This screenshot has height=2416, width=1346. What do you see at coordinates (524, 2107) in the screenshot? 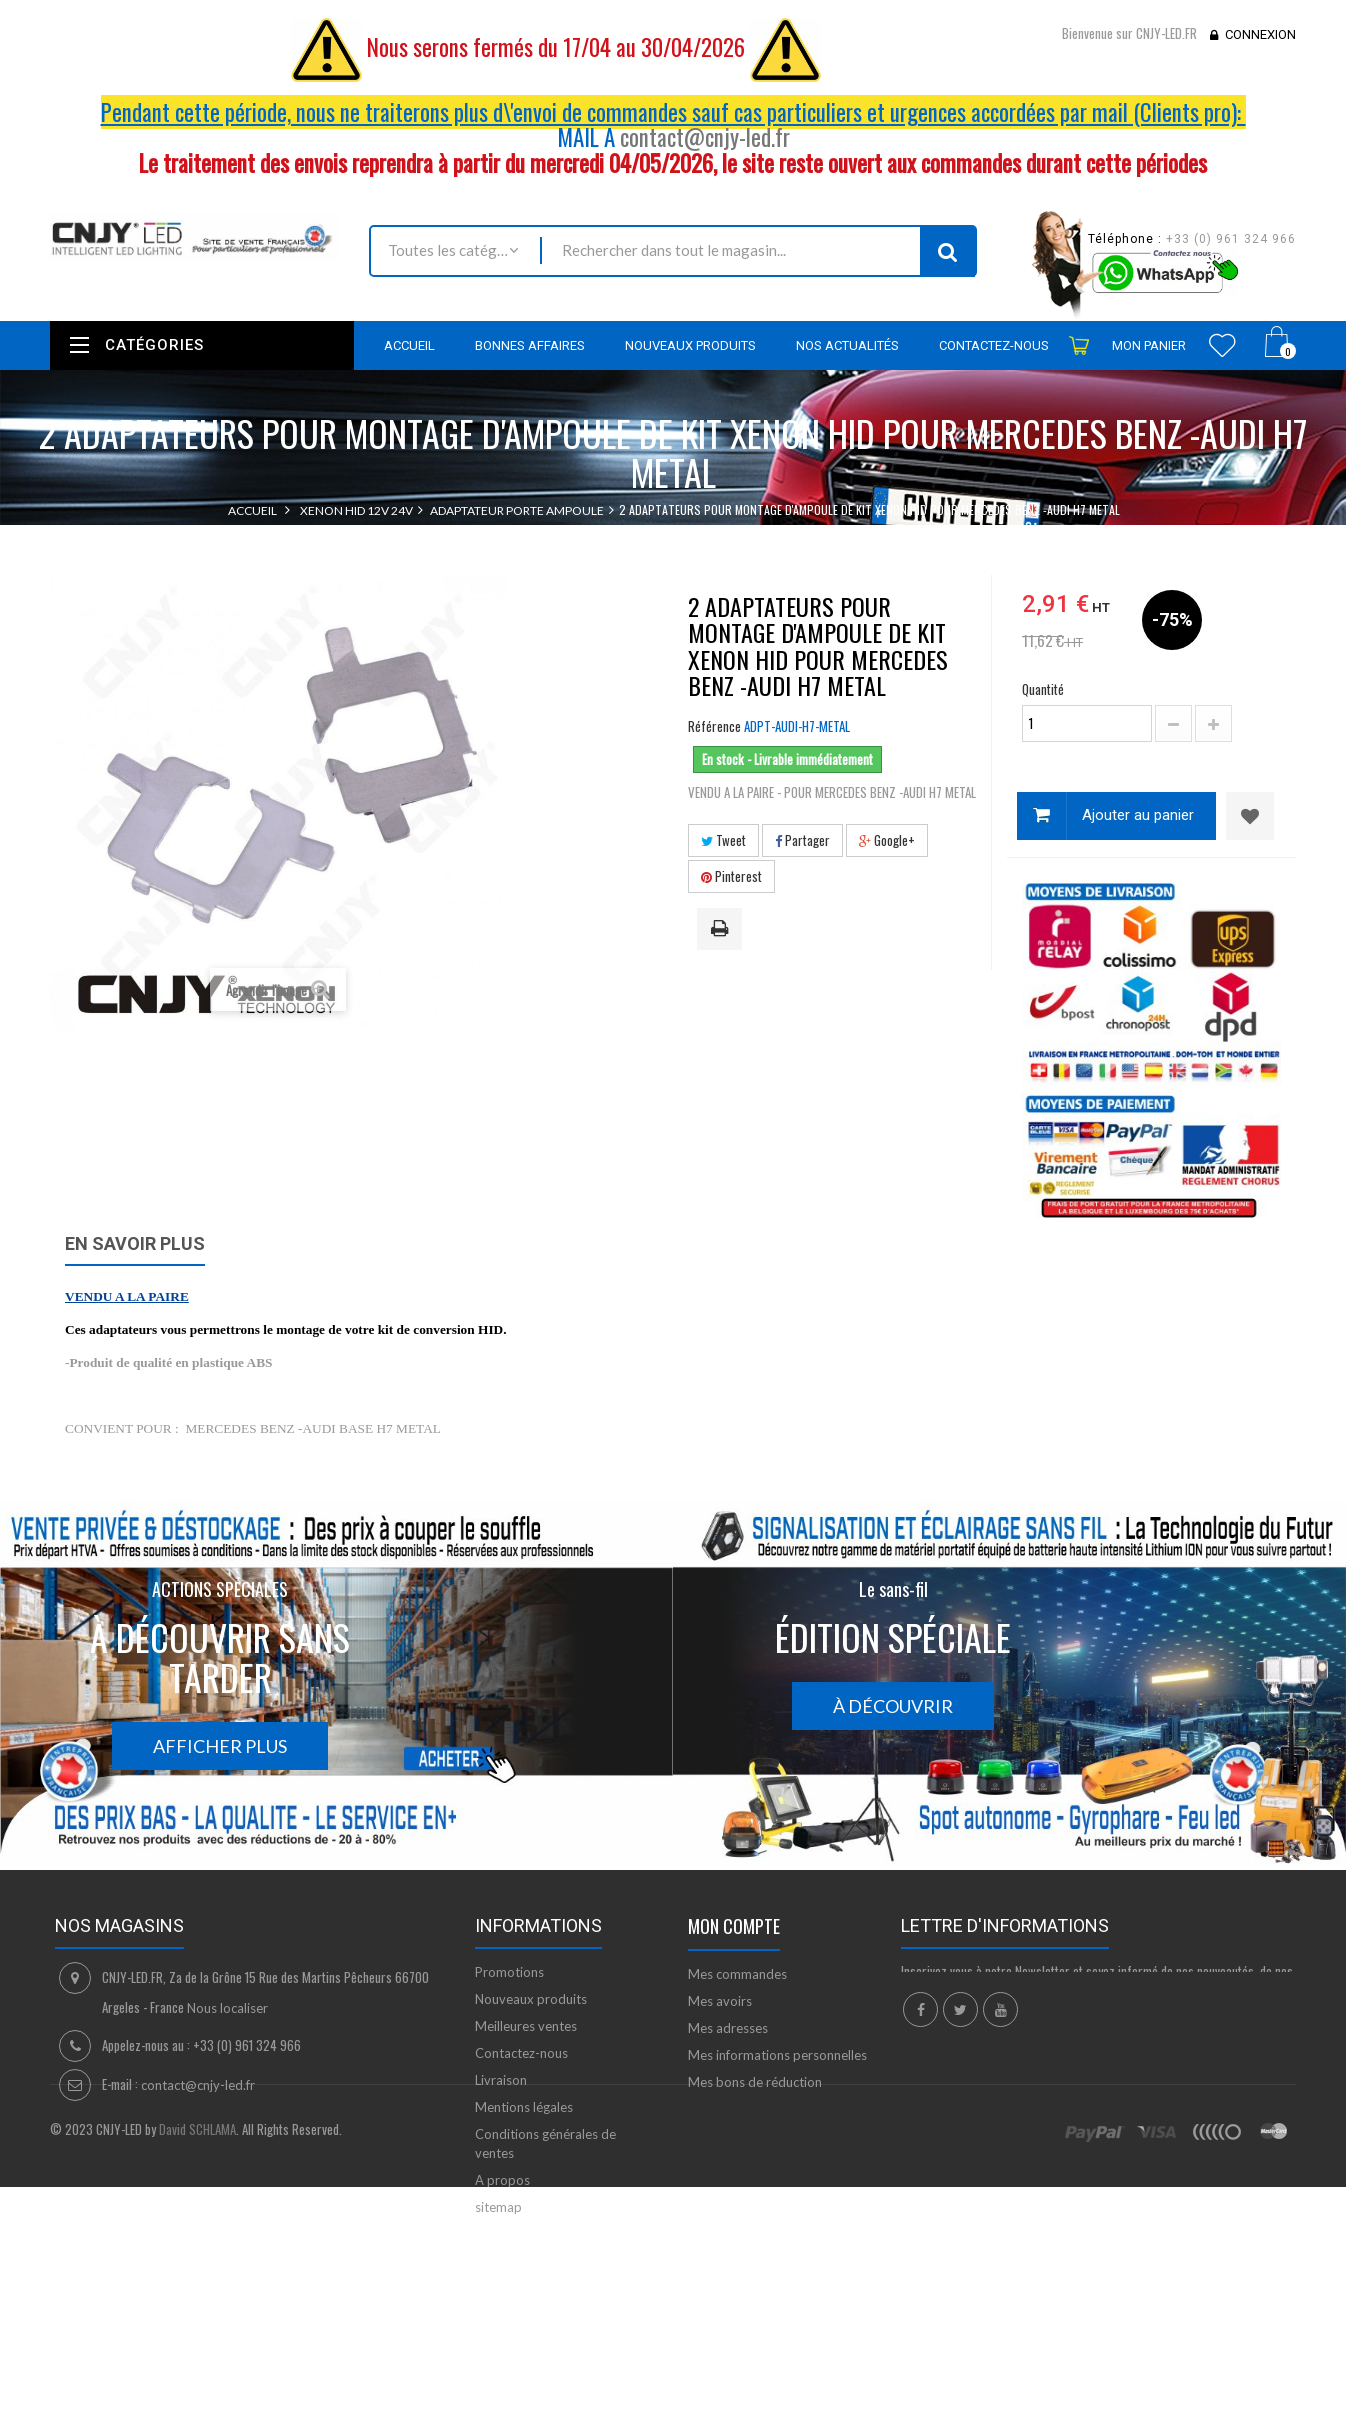
I see `Mentions légales` at bounding box center [524, 2107].